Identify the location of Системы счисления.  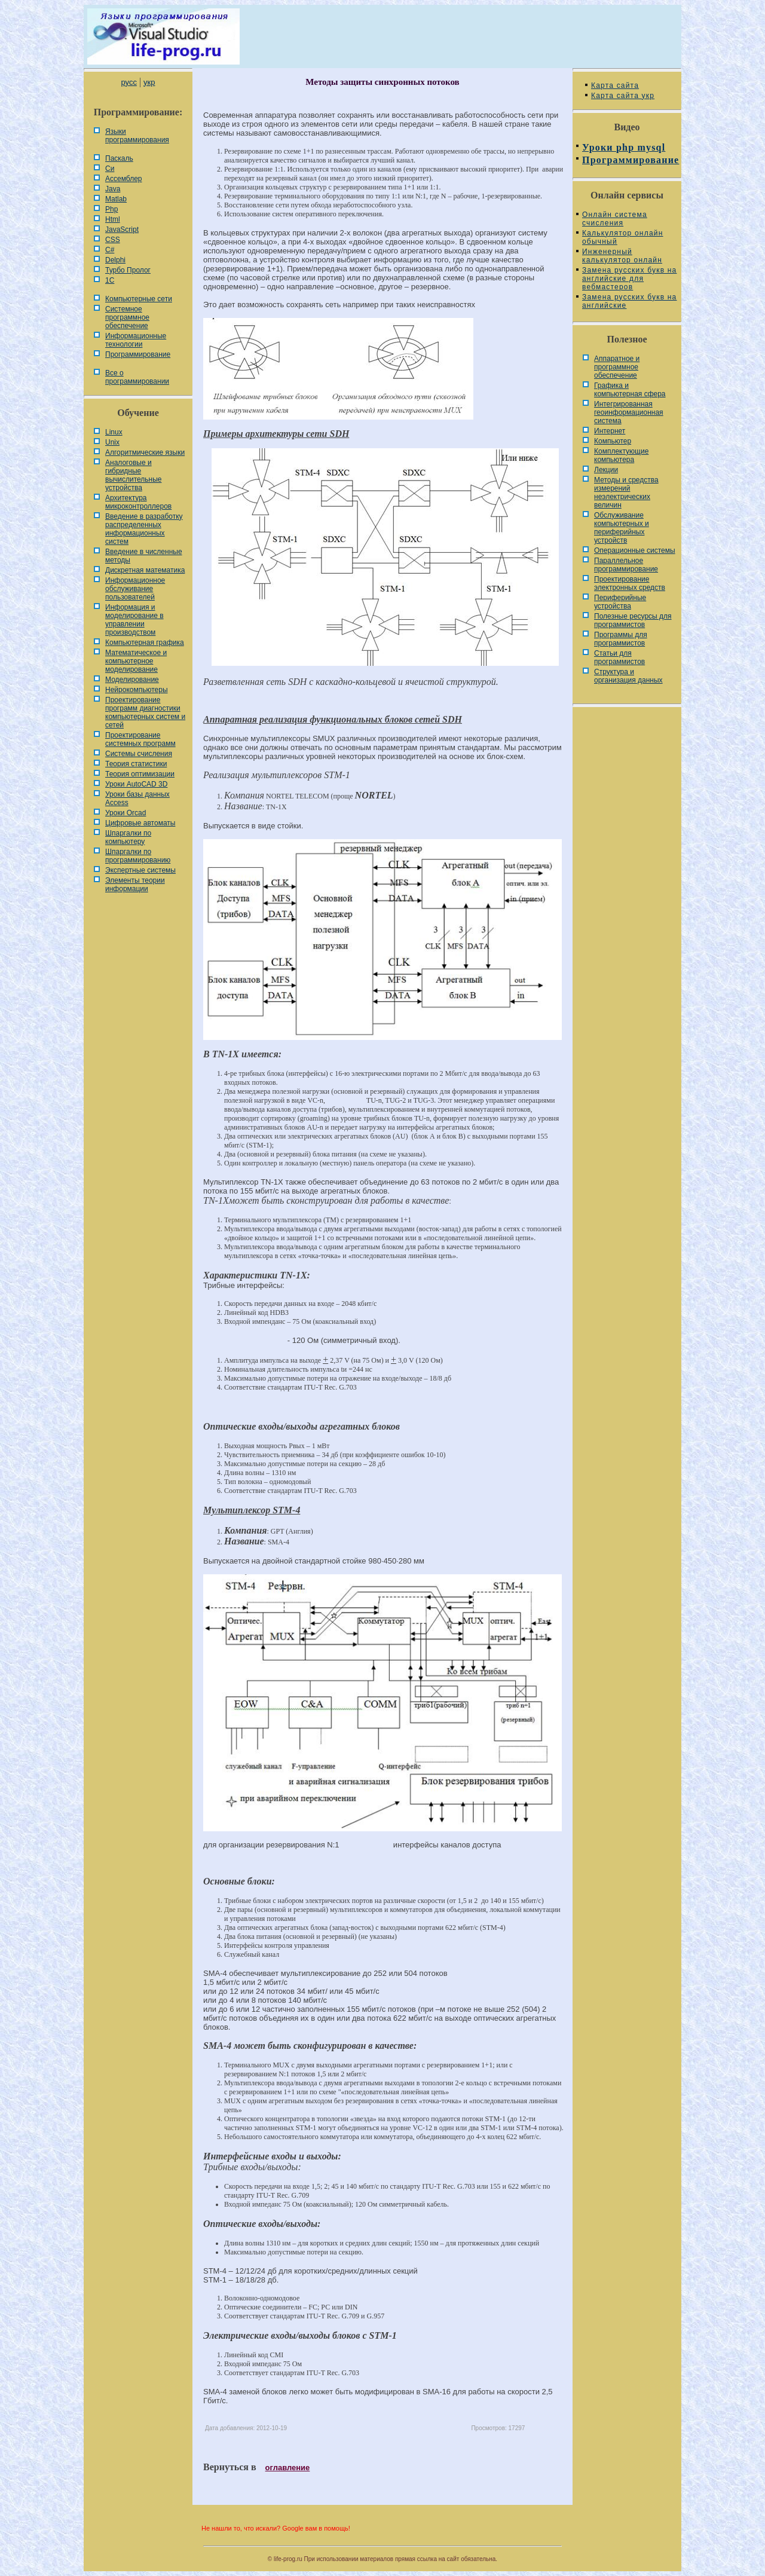
(138, 753).